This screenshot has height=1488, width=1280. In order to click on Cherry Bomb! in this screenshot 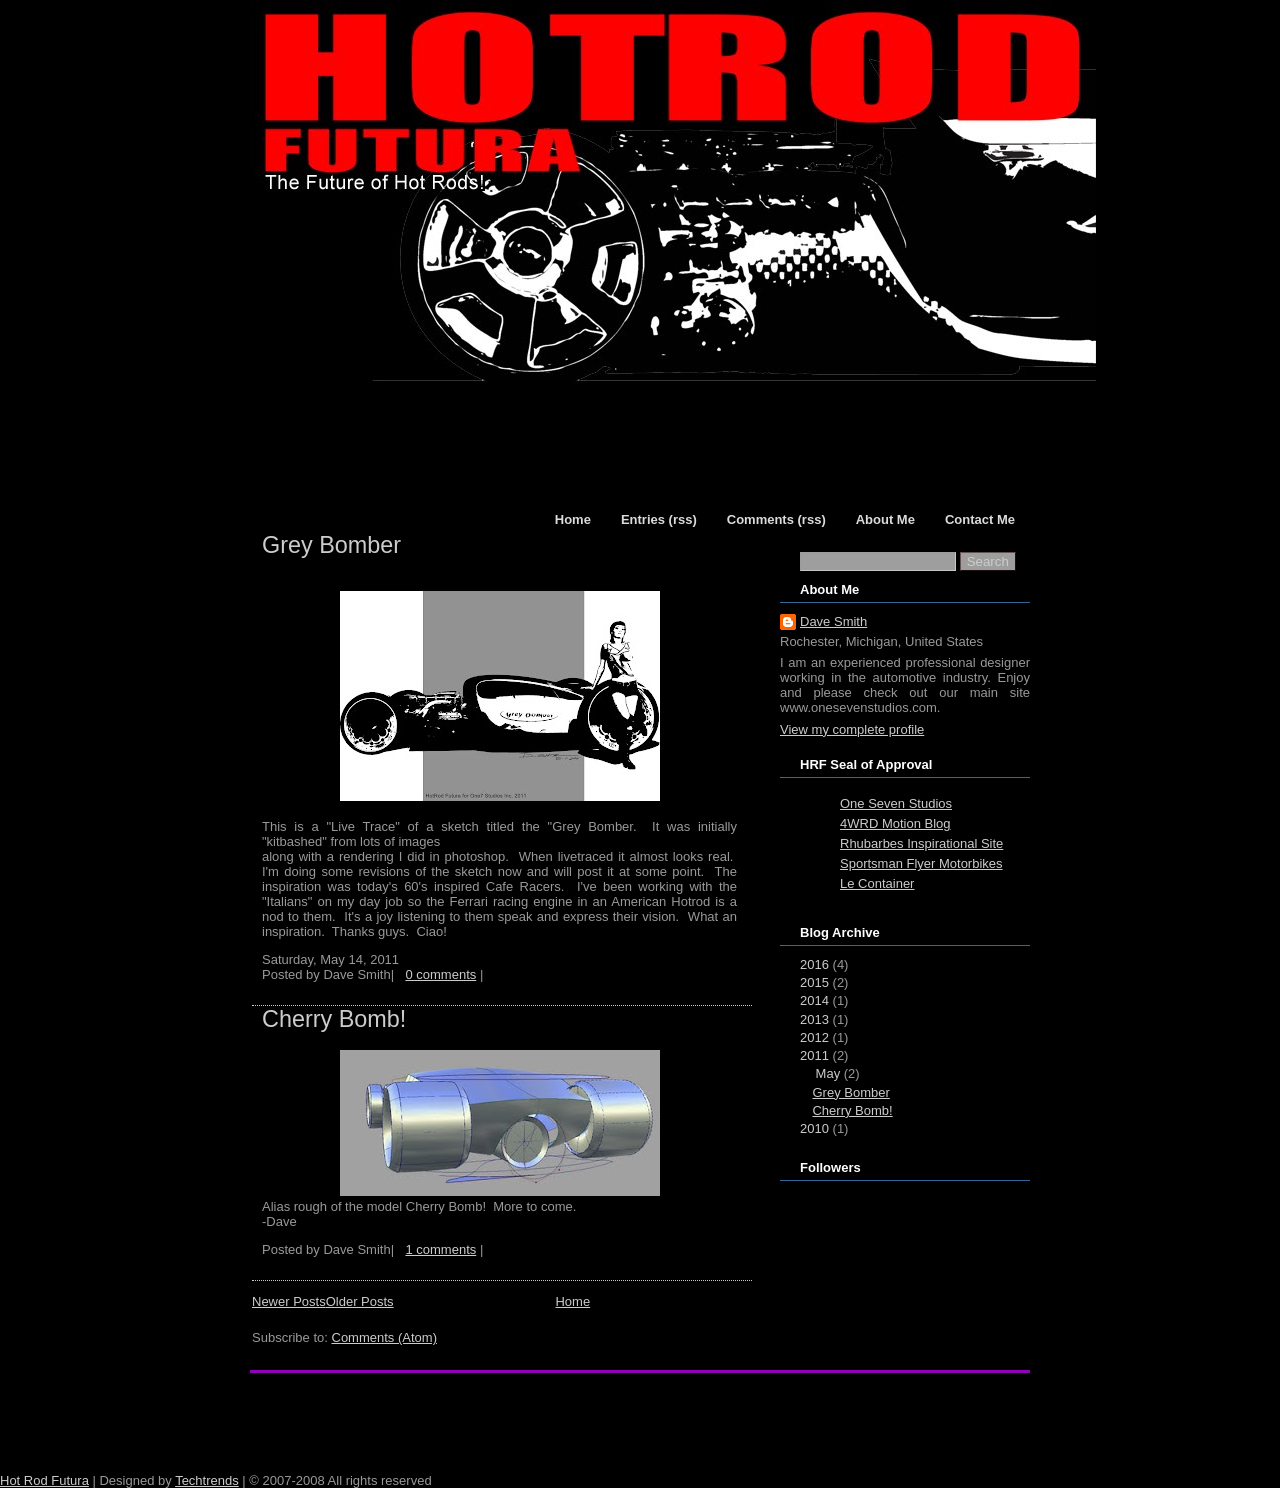, I will do `click(334, 1019)`.